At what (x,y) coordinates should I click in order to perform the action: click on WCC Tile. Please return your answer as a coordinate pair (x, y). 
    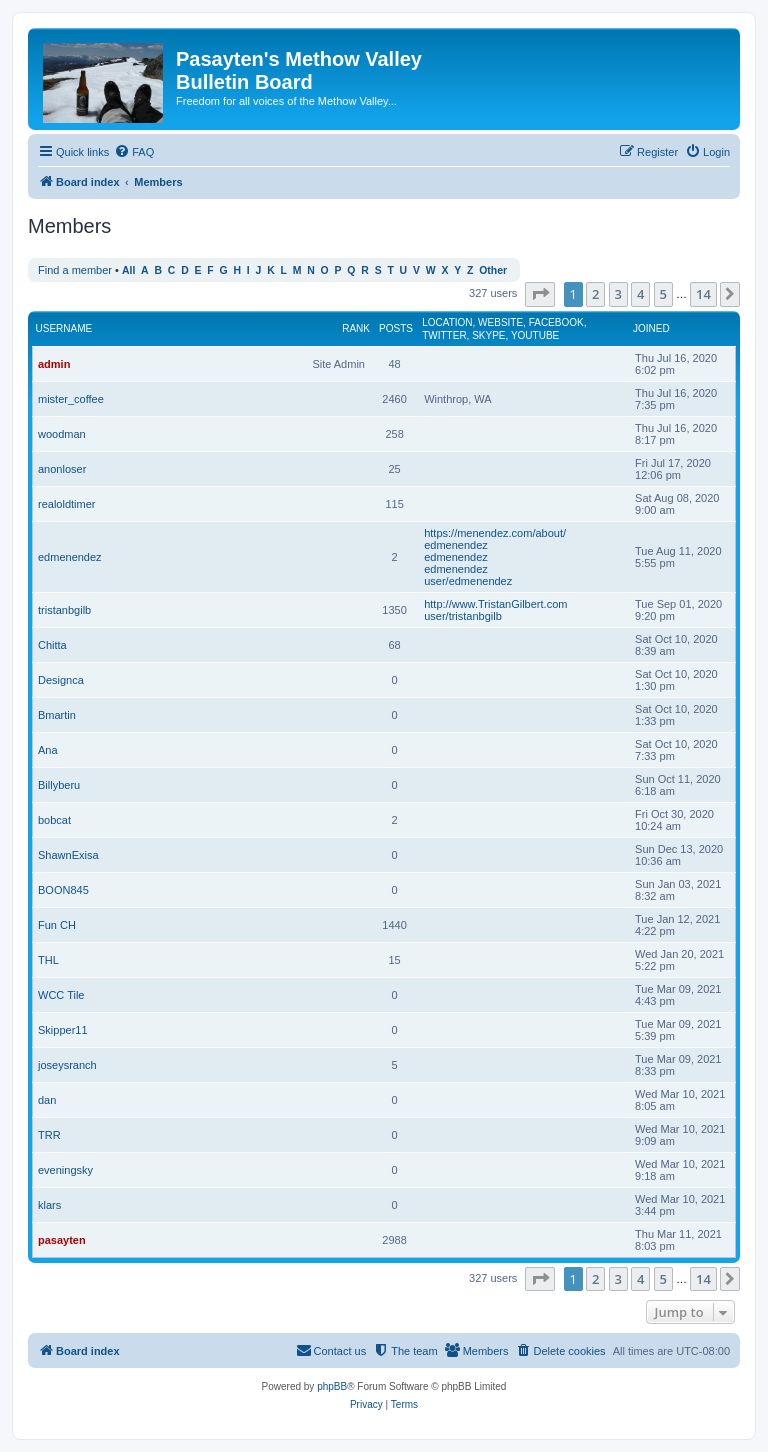
    Looking at the image, I should click on (61, 995).